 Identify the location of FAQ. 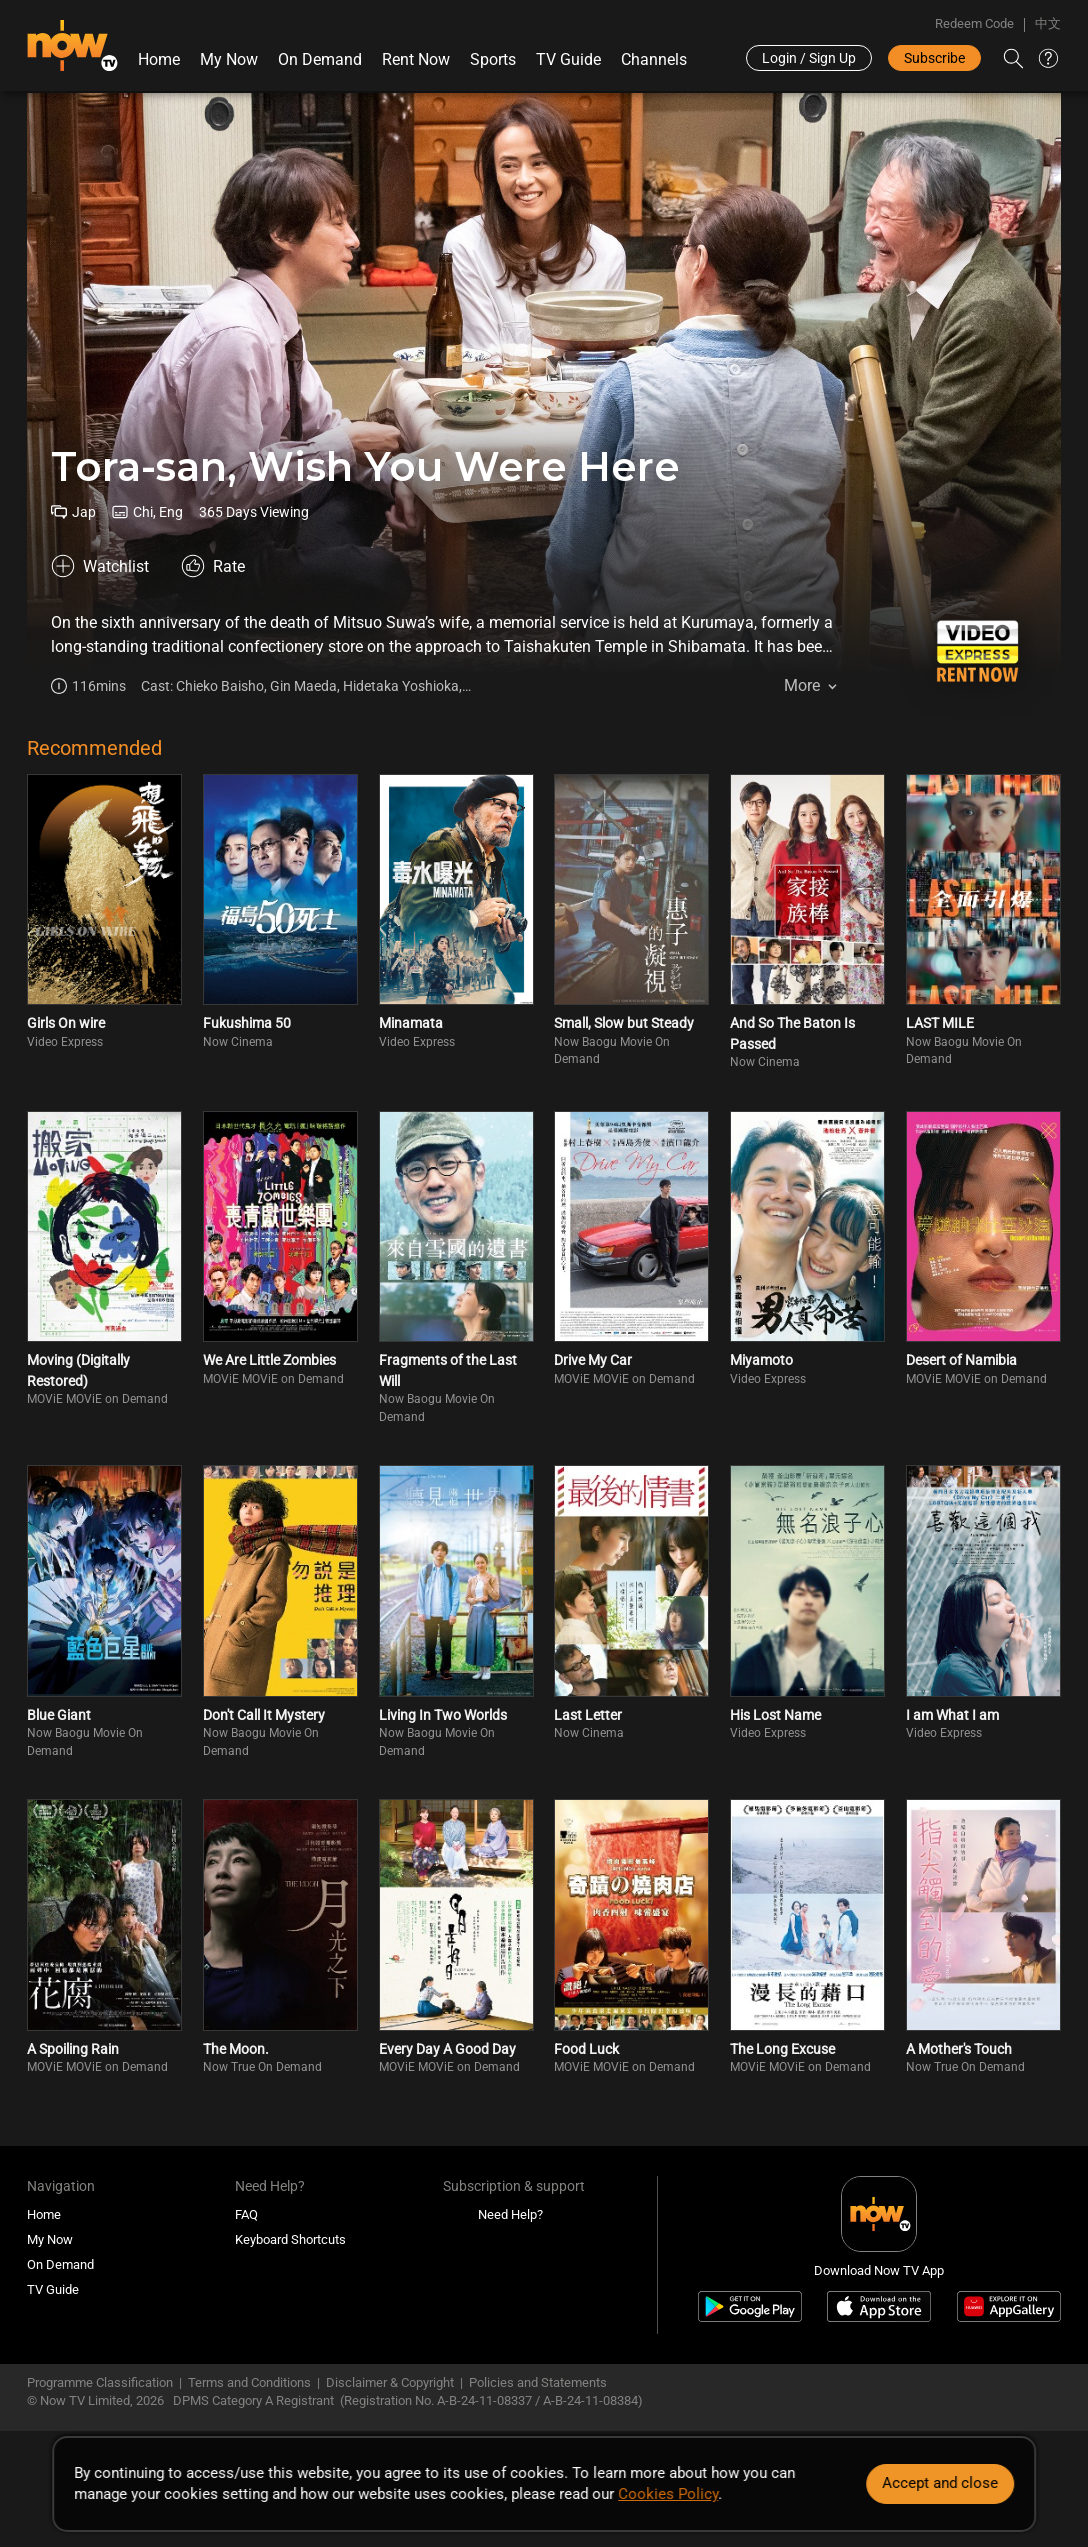
(246, 2214).